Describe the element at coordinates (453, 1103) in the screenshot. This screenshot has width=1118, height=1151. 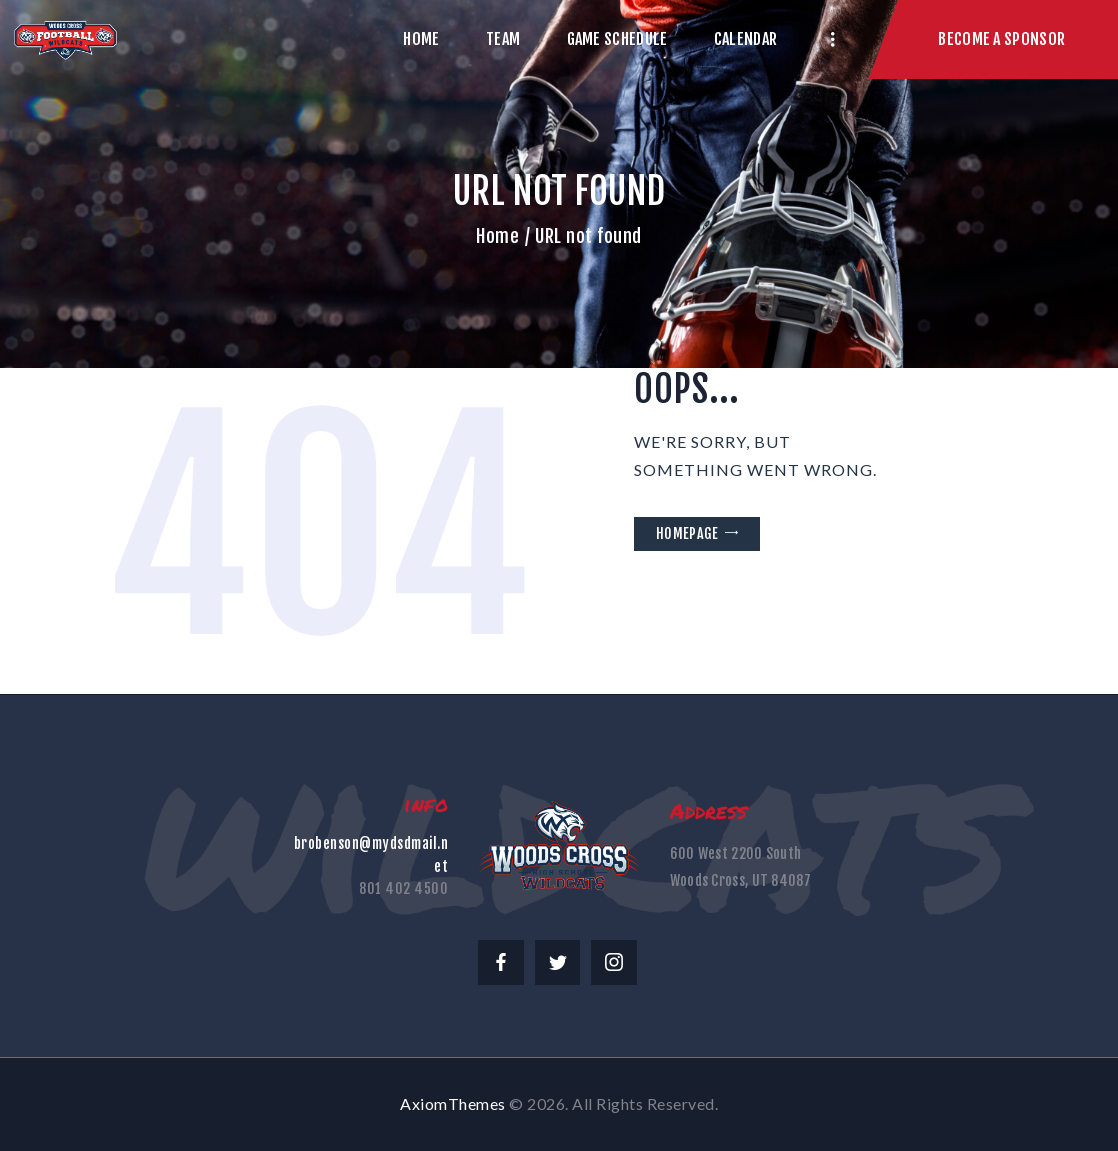
I see `AxiomThemes` at that location.